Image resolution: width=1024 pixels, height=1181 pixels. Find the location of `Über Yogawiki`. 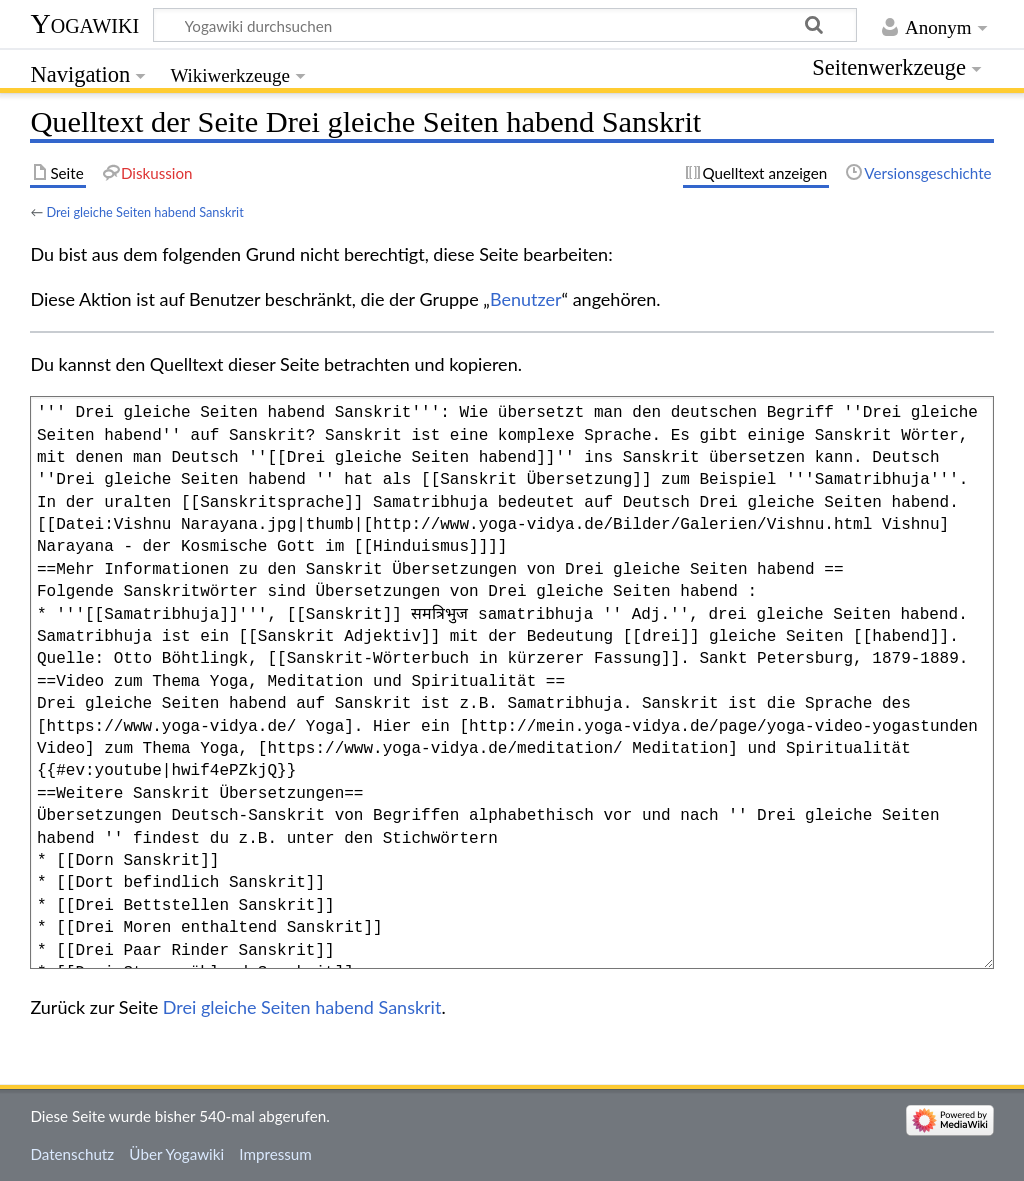

Über Yogawiki is located at coordinates (176, 1154).